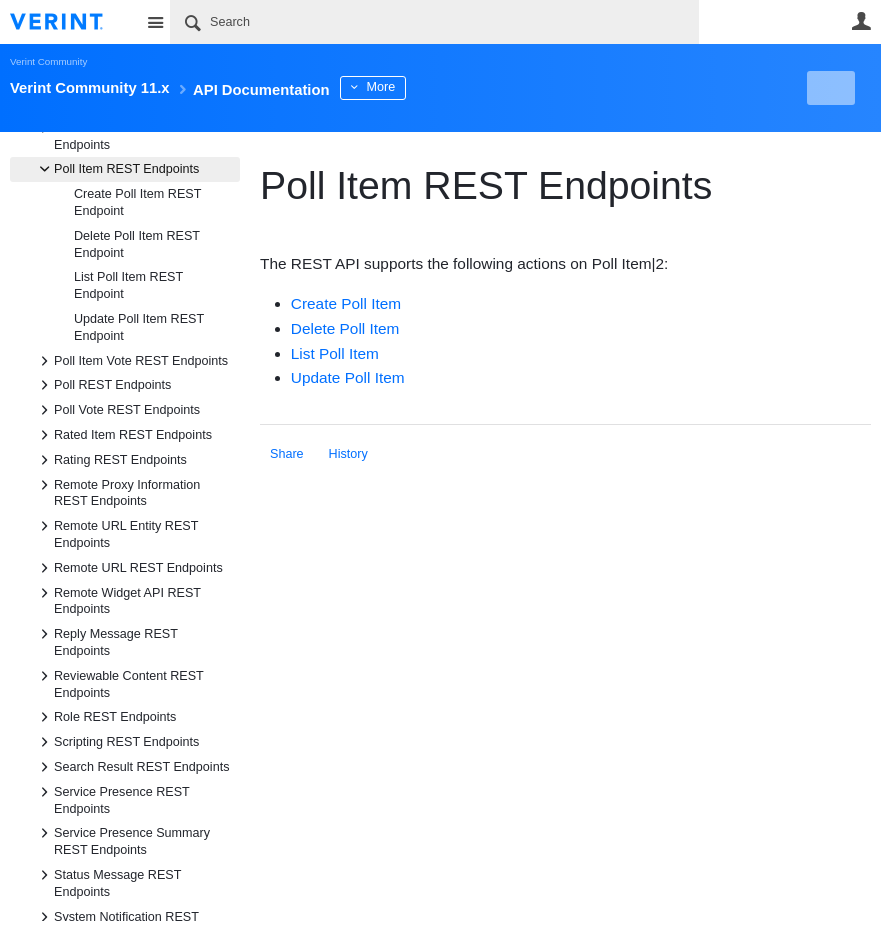 The width and height of the screenshot is (881, 931). What do you see at coordinates (122, 840) in the screenshot?
I see `Service Presence Summary REST Endpoints` at bounding box center [122, 840].